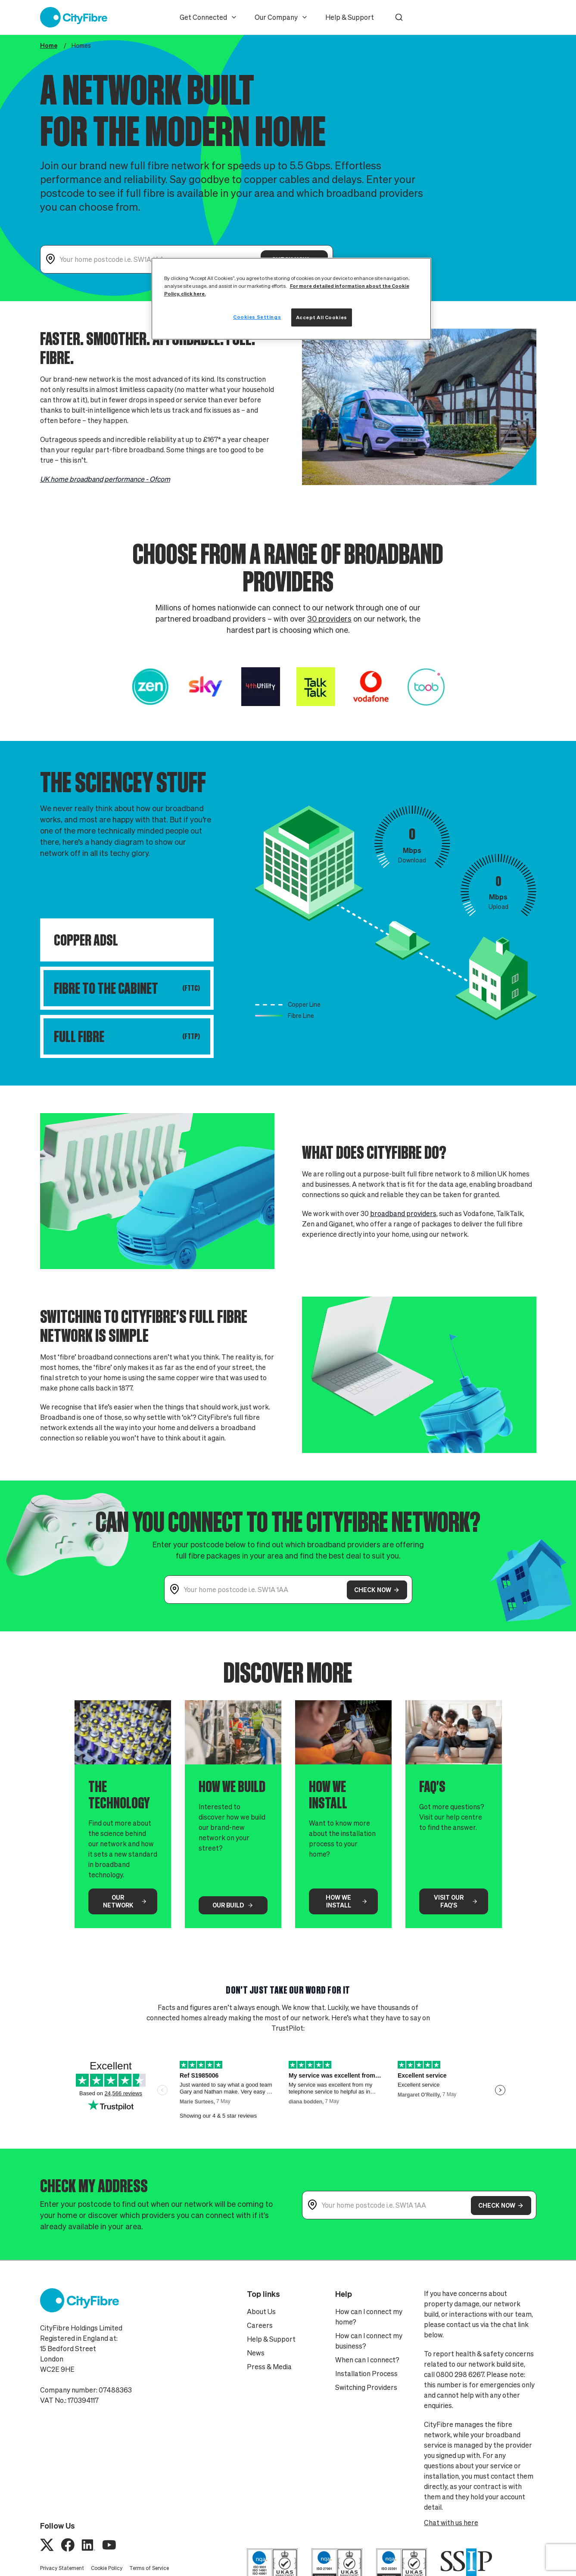 This screenshot has height=2576, width=576. What do you see at coordinates (321, 317) in the screenshot?
I see `Accept All Cookies` at bounding box center [321, 317].